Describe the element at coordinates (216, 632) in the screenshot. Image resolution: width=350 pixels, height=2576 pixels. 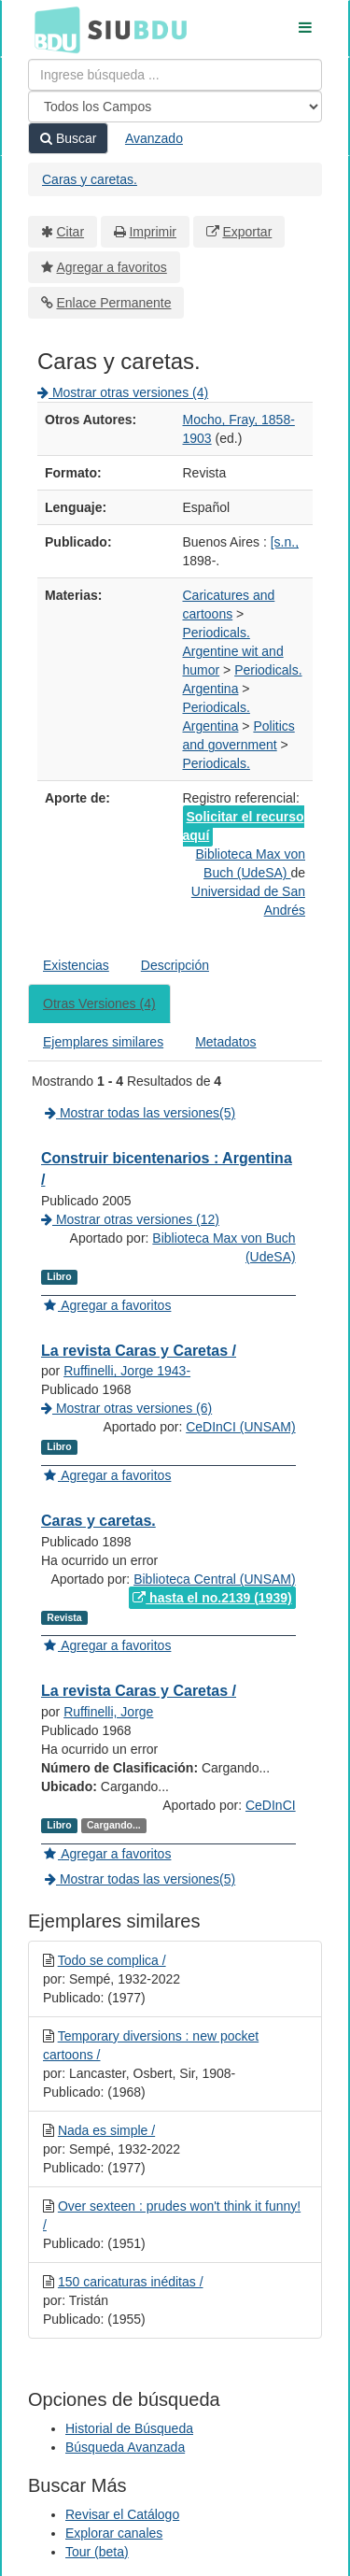
I see `Periodicals.` at that location.